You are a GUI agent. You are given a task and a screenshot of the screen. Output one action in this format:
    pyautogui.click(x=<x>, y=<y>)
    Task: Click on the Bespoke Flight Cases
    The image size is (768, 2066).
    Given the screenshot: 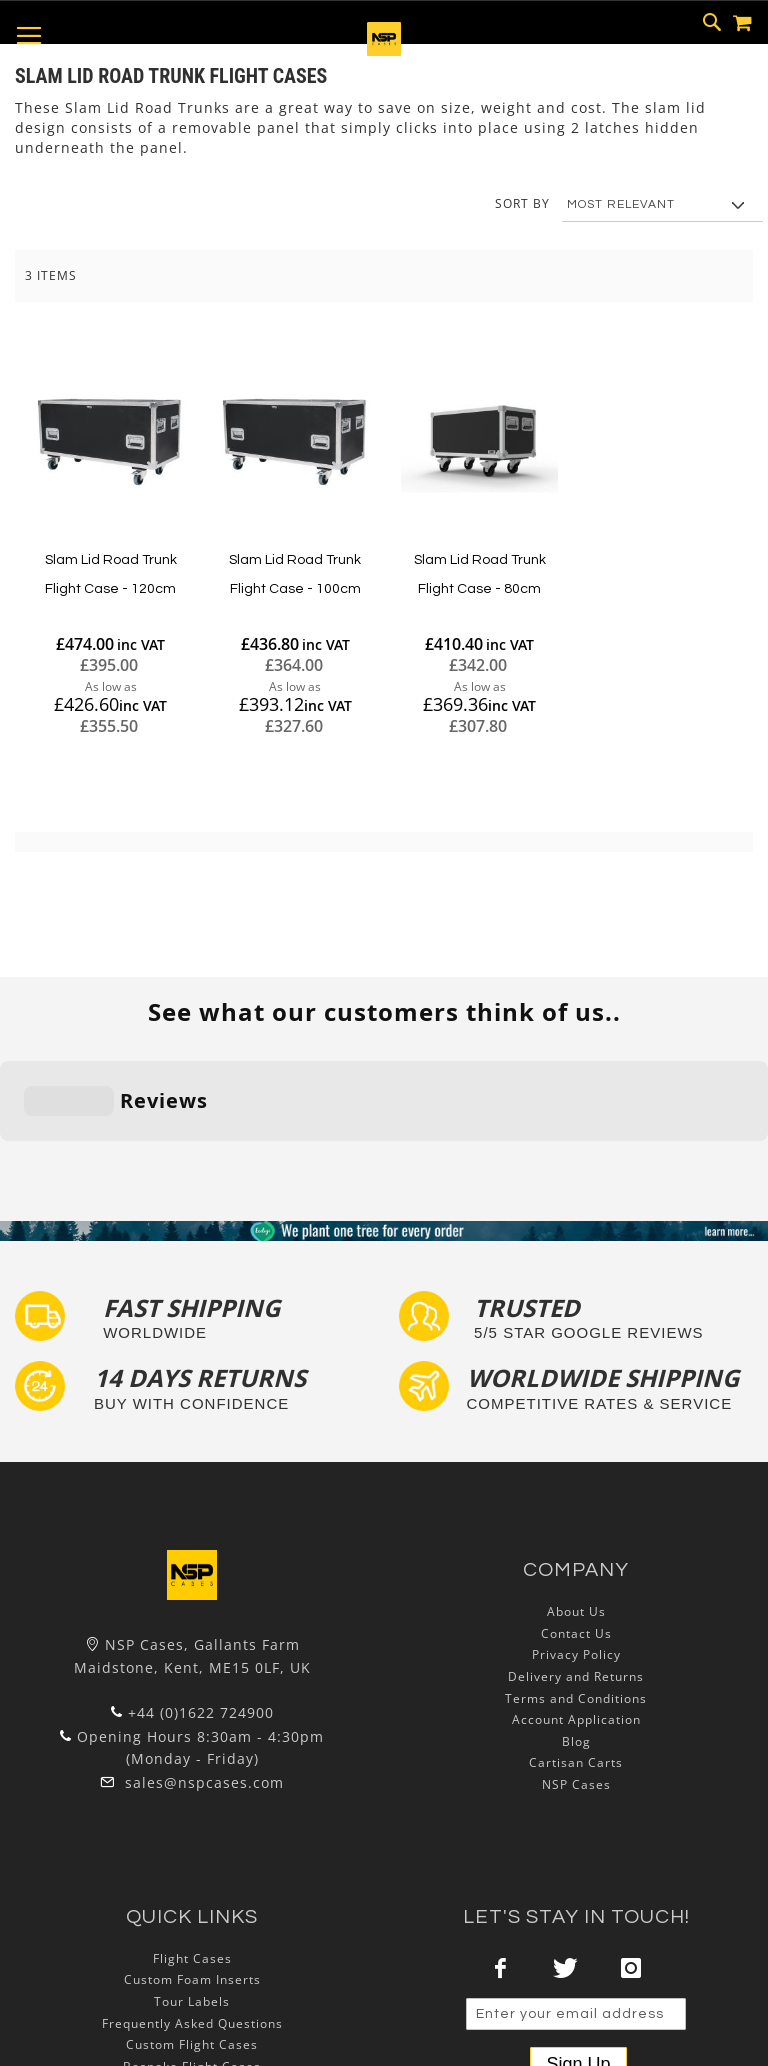 What is the action you would take?
    pyautogui.click(x=192, y=1942)
    